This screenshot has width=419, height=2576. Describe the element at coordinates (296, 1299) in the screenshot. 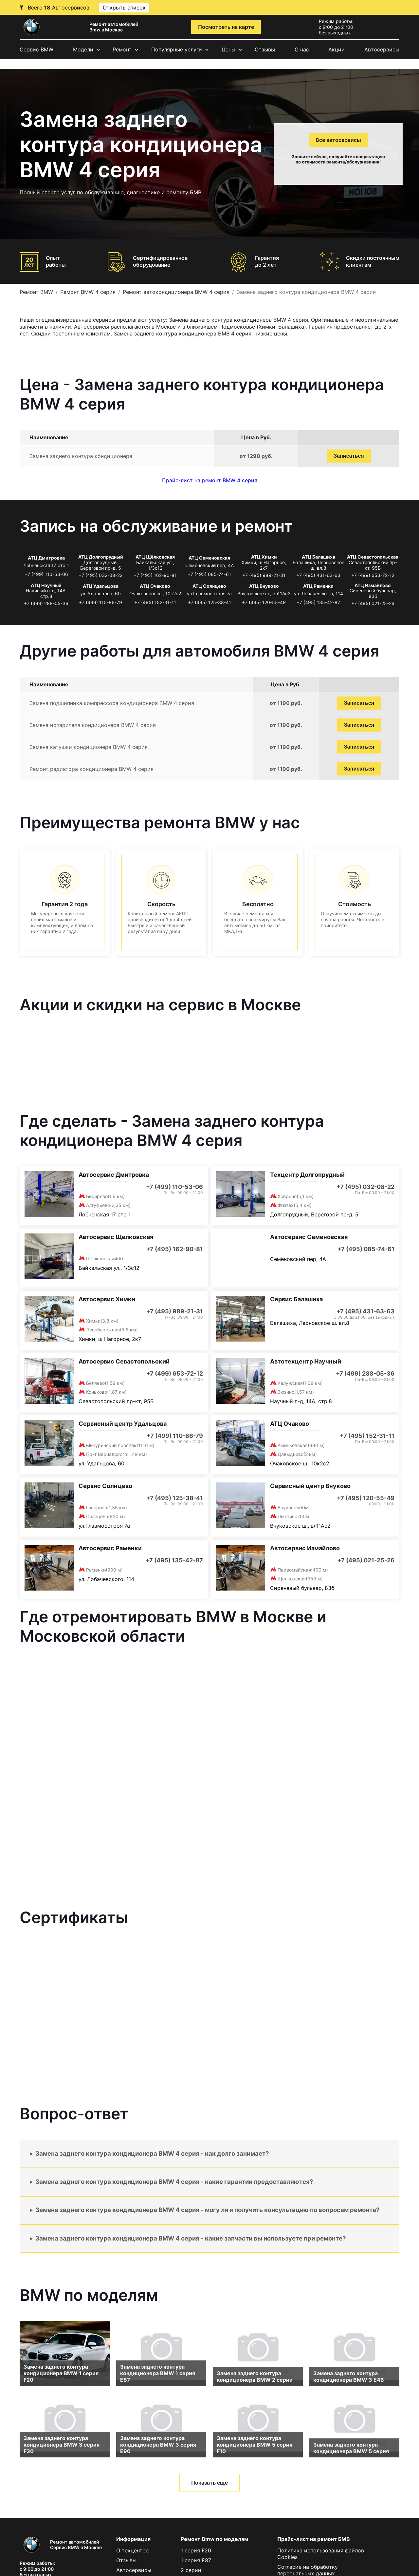

I see `Сервис Балашиха` at that location.